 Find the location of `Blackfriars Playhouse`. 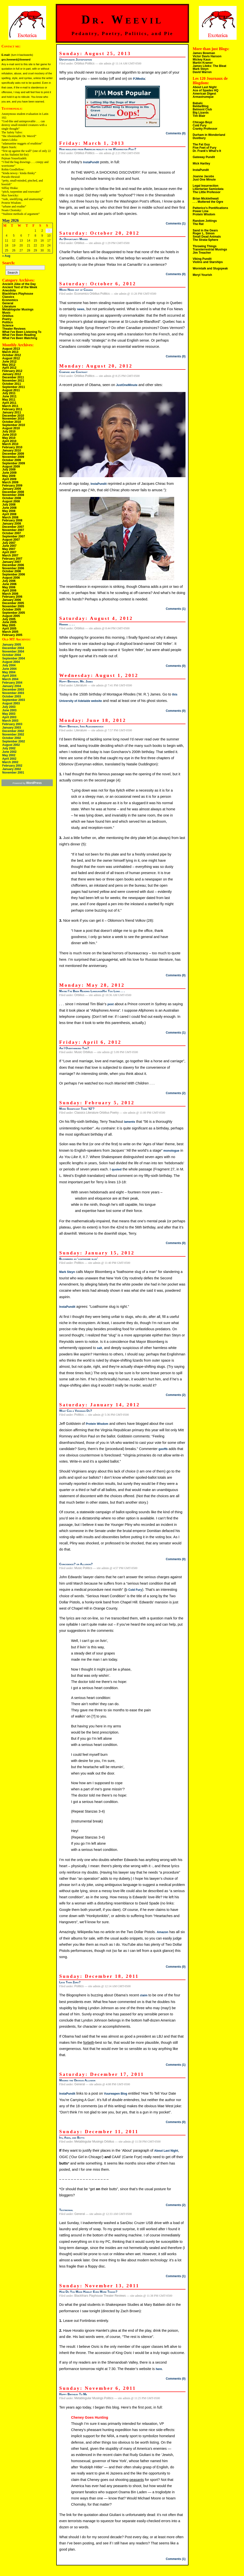

Blackfriars Playhouse is located at coordinates (17, 293).